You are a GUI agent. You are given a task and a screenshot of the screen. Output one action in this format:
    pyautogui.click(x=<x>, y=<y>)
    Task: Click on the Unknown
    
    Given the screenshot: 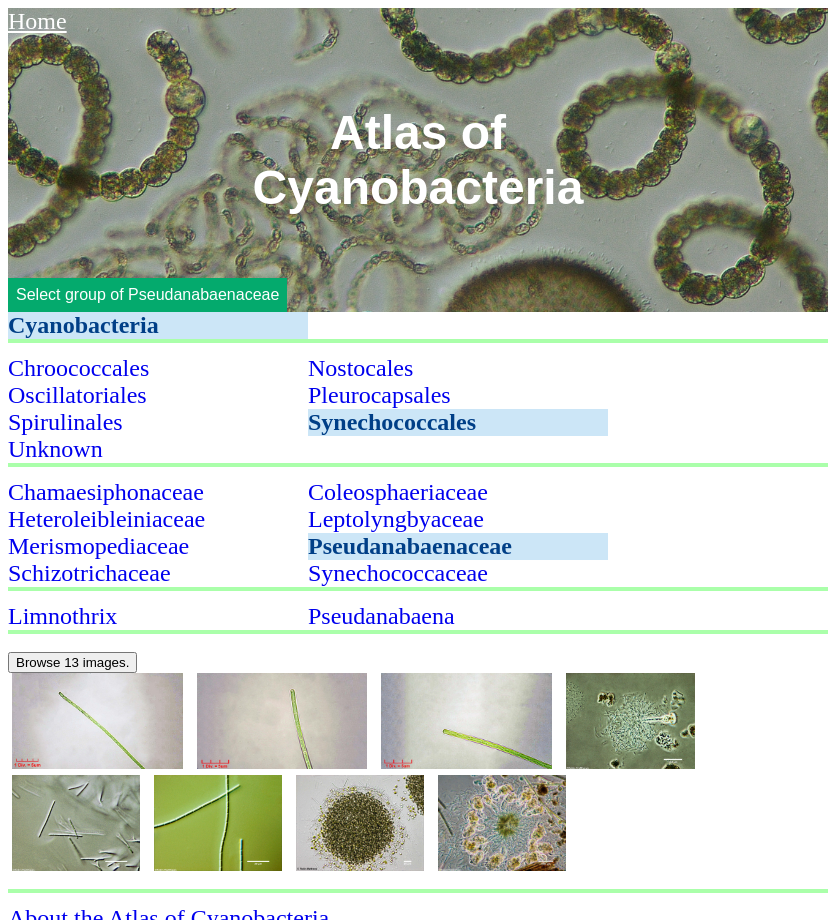 What is the action you would take?
    pyautogui.click(x=55, y=449)
    